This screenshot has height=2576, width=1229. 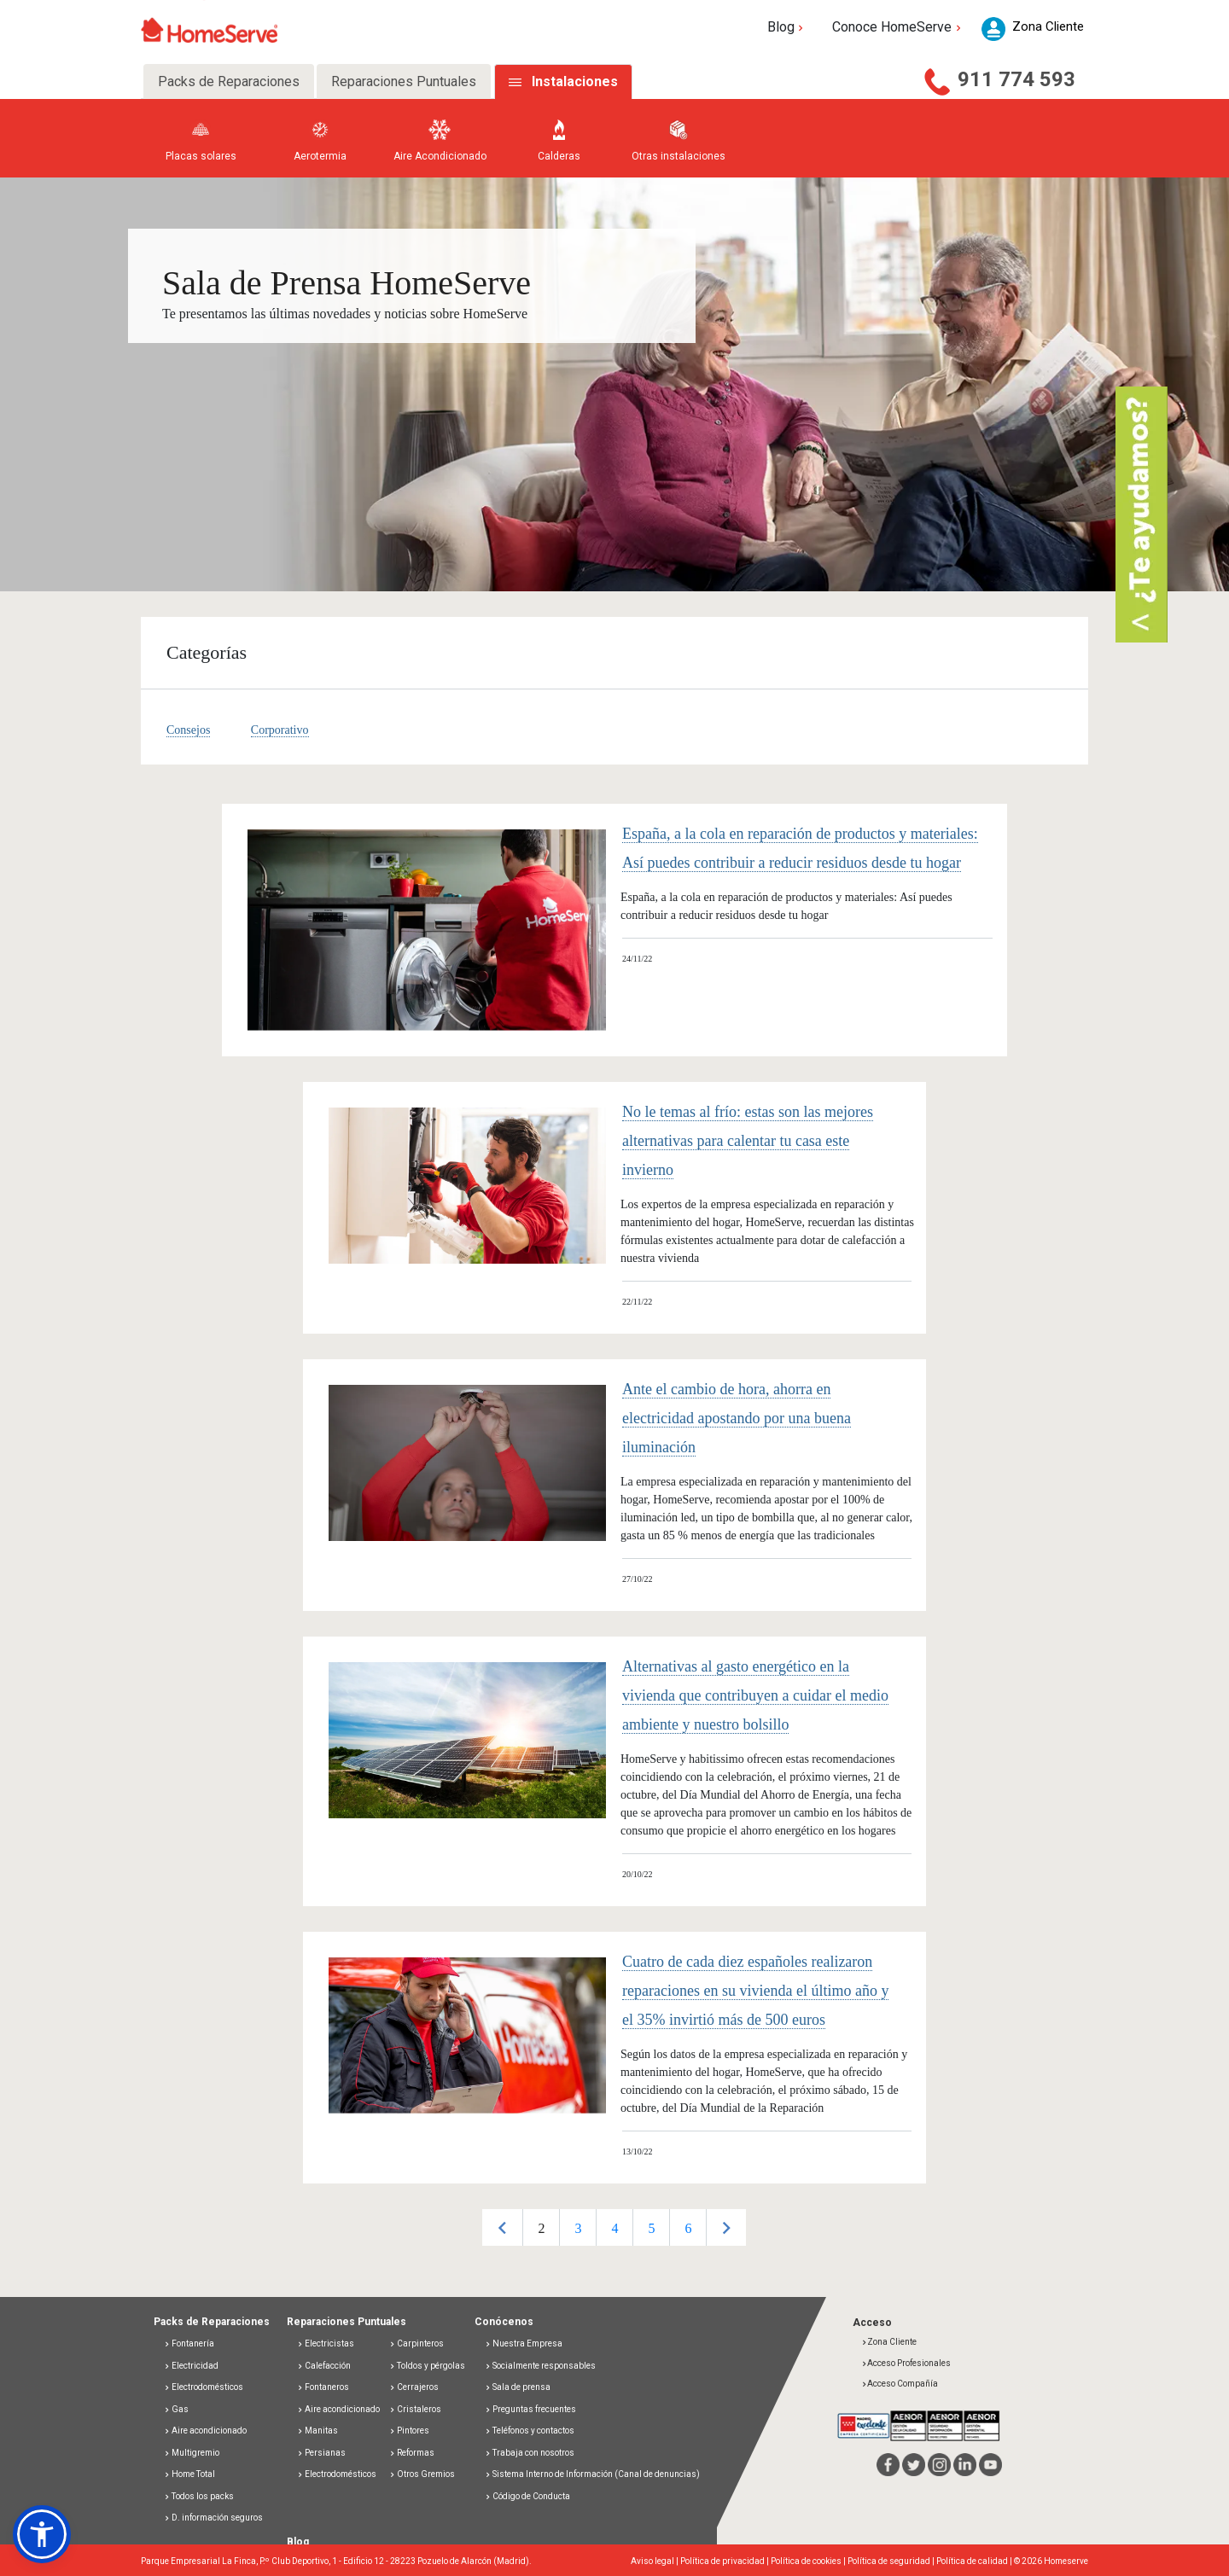 I want to click on Política de calidad |, so click(x=975, y=2561).